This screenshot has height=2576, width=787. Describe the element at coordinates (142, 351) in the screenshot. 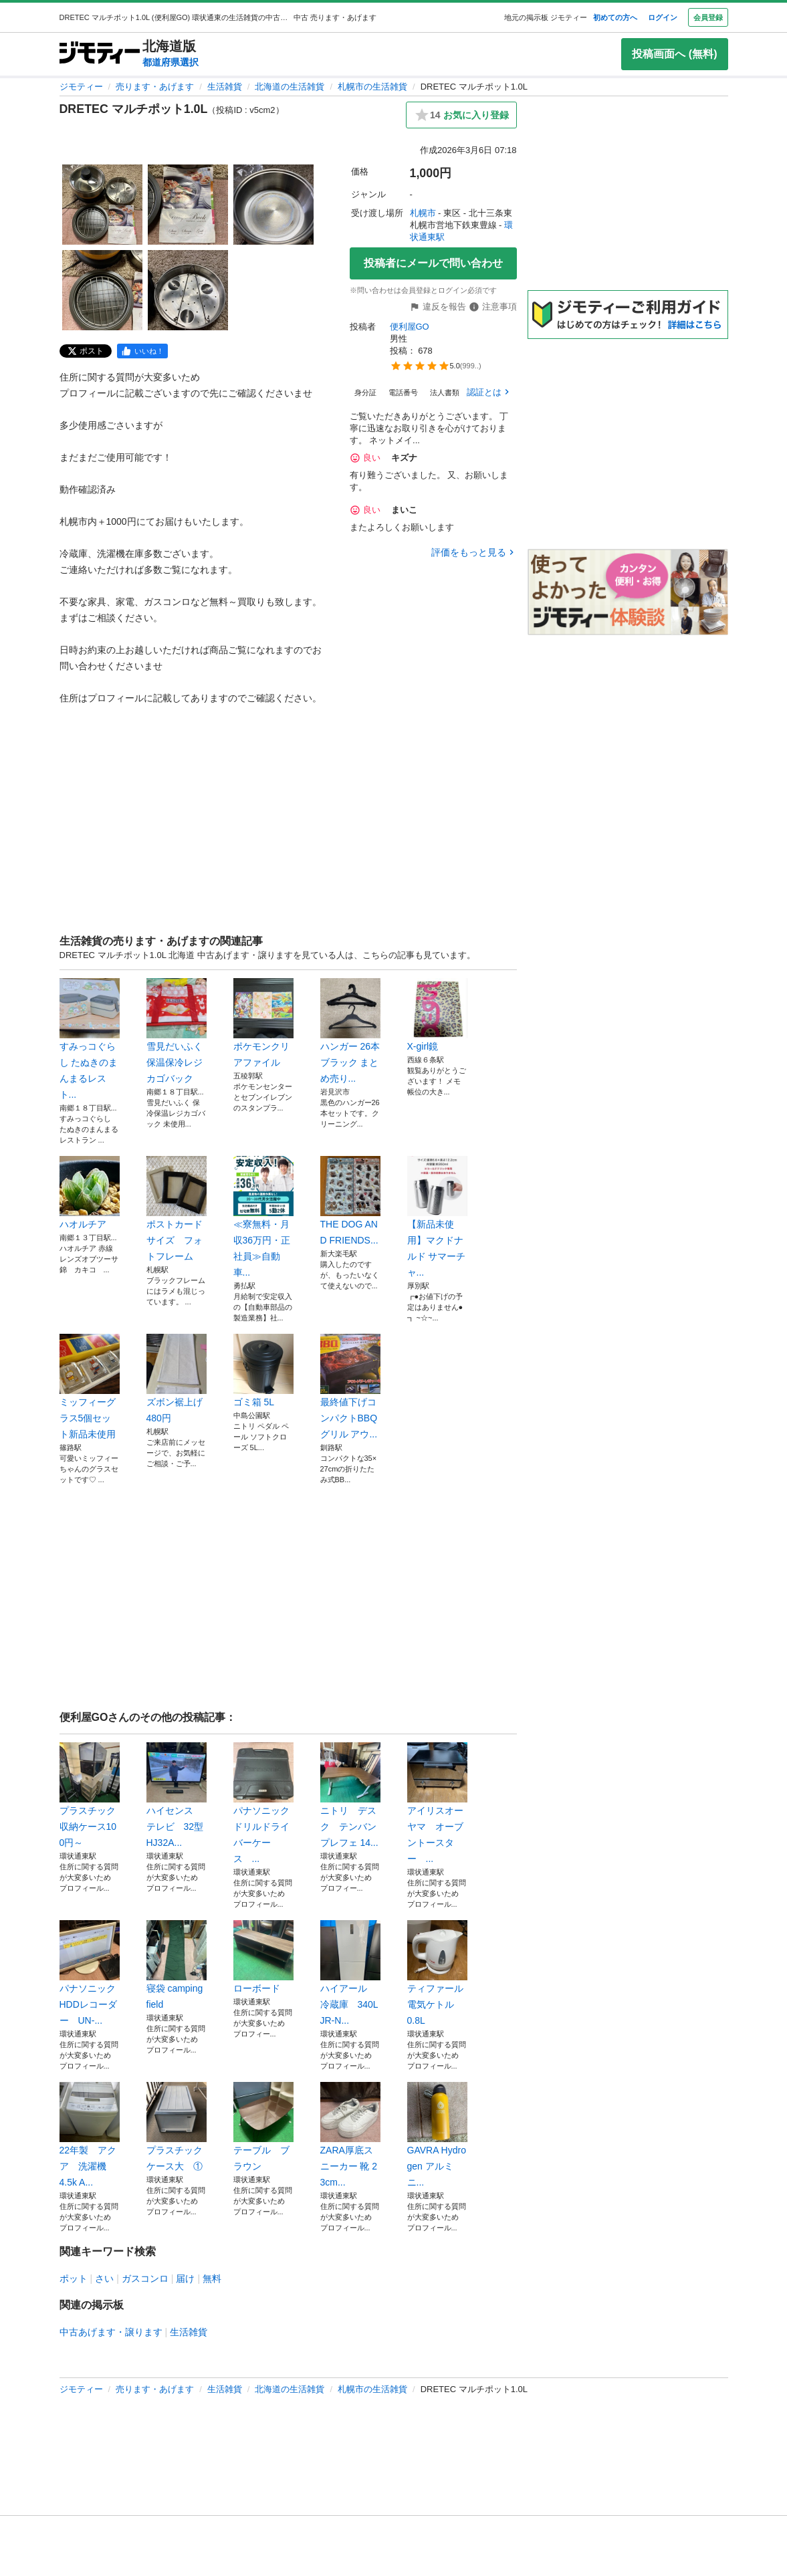

I see `[facebook]` at that location.